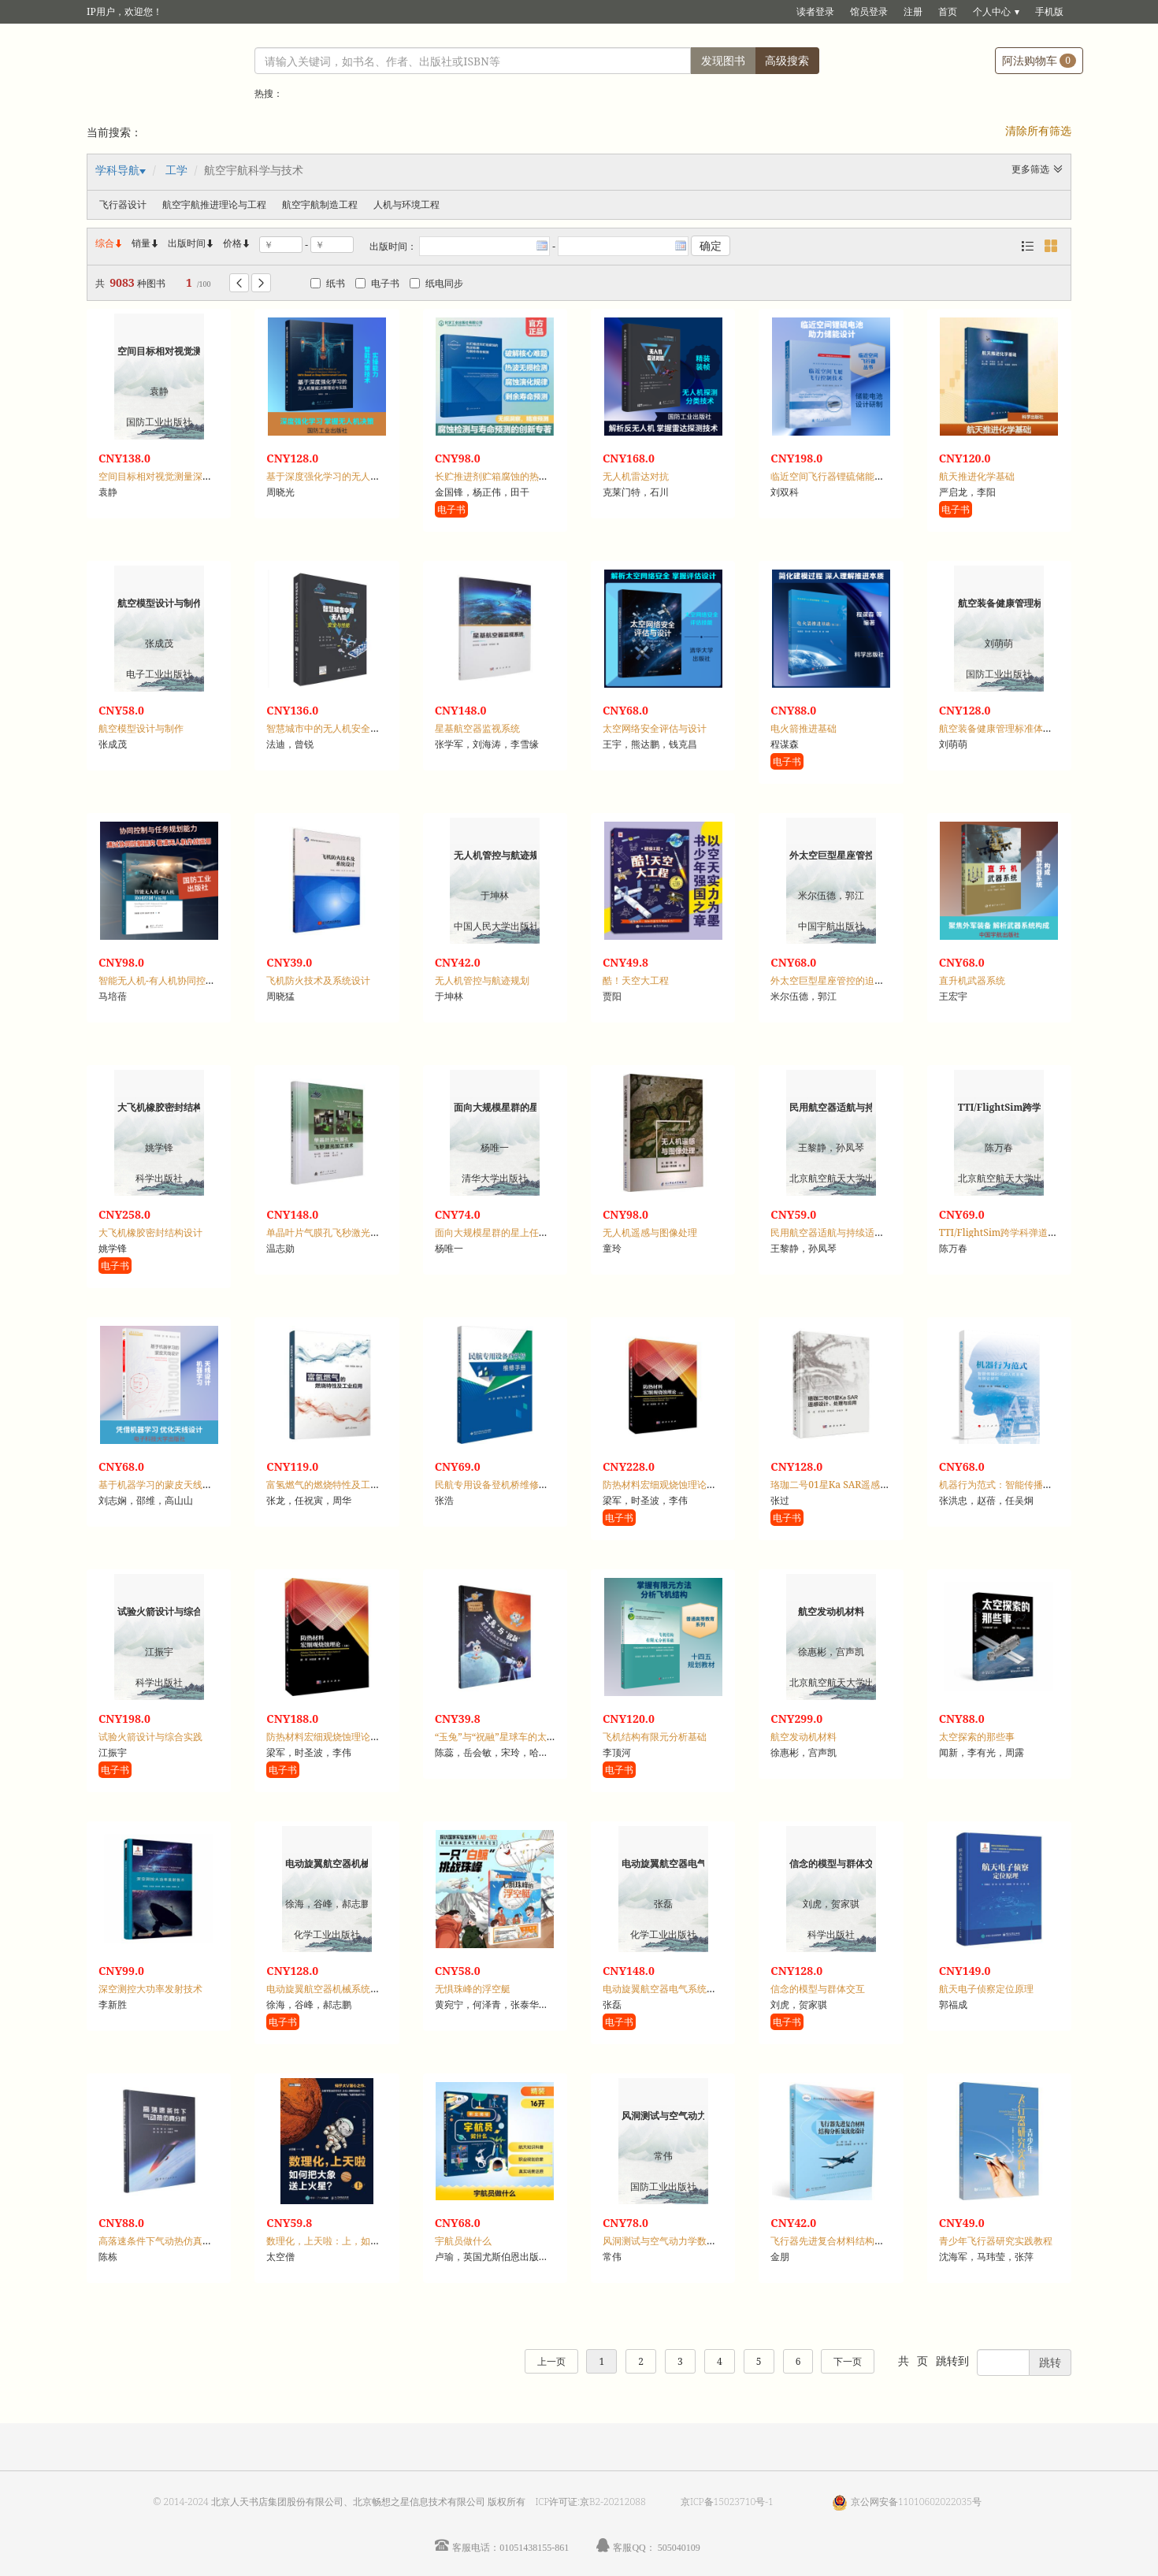 The height and width of the screenshot is (2576, 1158). What do you see at coordinates (817, 1988) in the screenshot?
I see `信念的模型与群体交互` at bounding box center [817, 1988].